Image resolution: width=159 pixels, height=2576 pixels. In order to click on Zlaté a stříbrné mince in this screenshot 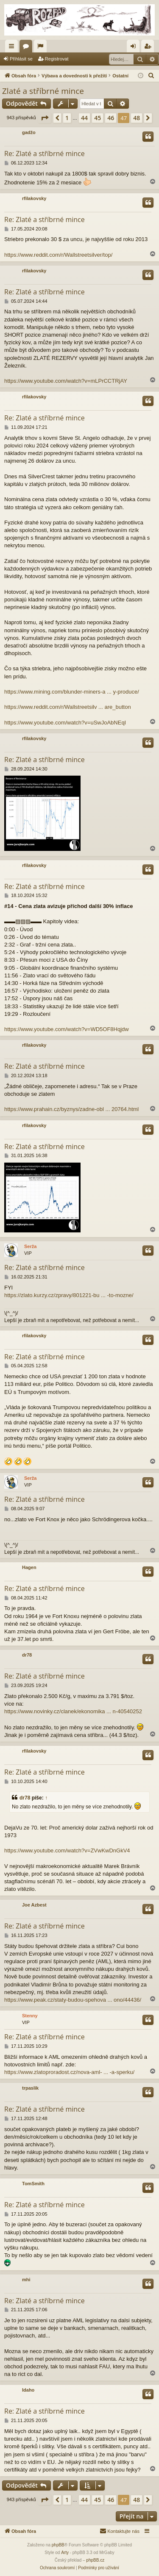, I will do `click(43, 90)`.